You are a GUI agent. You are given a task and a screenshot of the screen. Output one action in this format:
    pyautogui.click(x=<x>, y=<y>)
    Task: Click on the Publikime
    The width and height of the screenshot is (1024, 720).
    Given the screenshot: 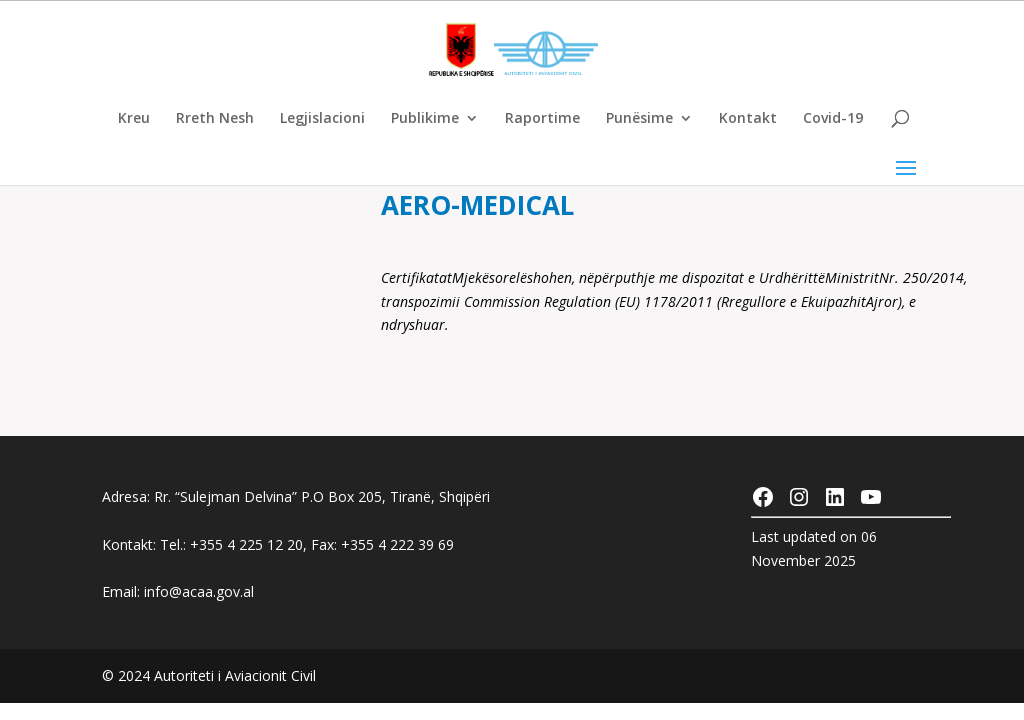 What is the action you would take?
    pyautogui.click(x=425, y=119)
    